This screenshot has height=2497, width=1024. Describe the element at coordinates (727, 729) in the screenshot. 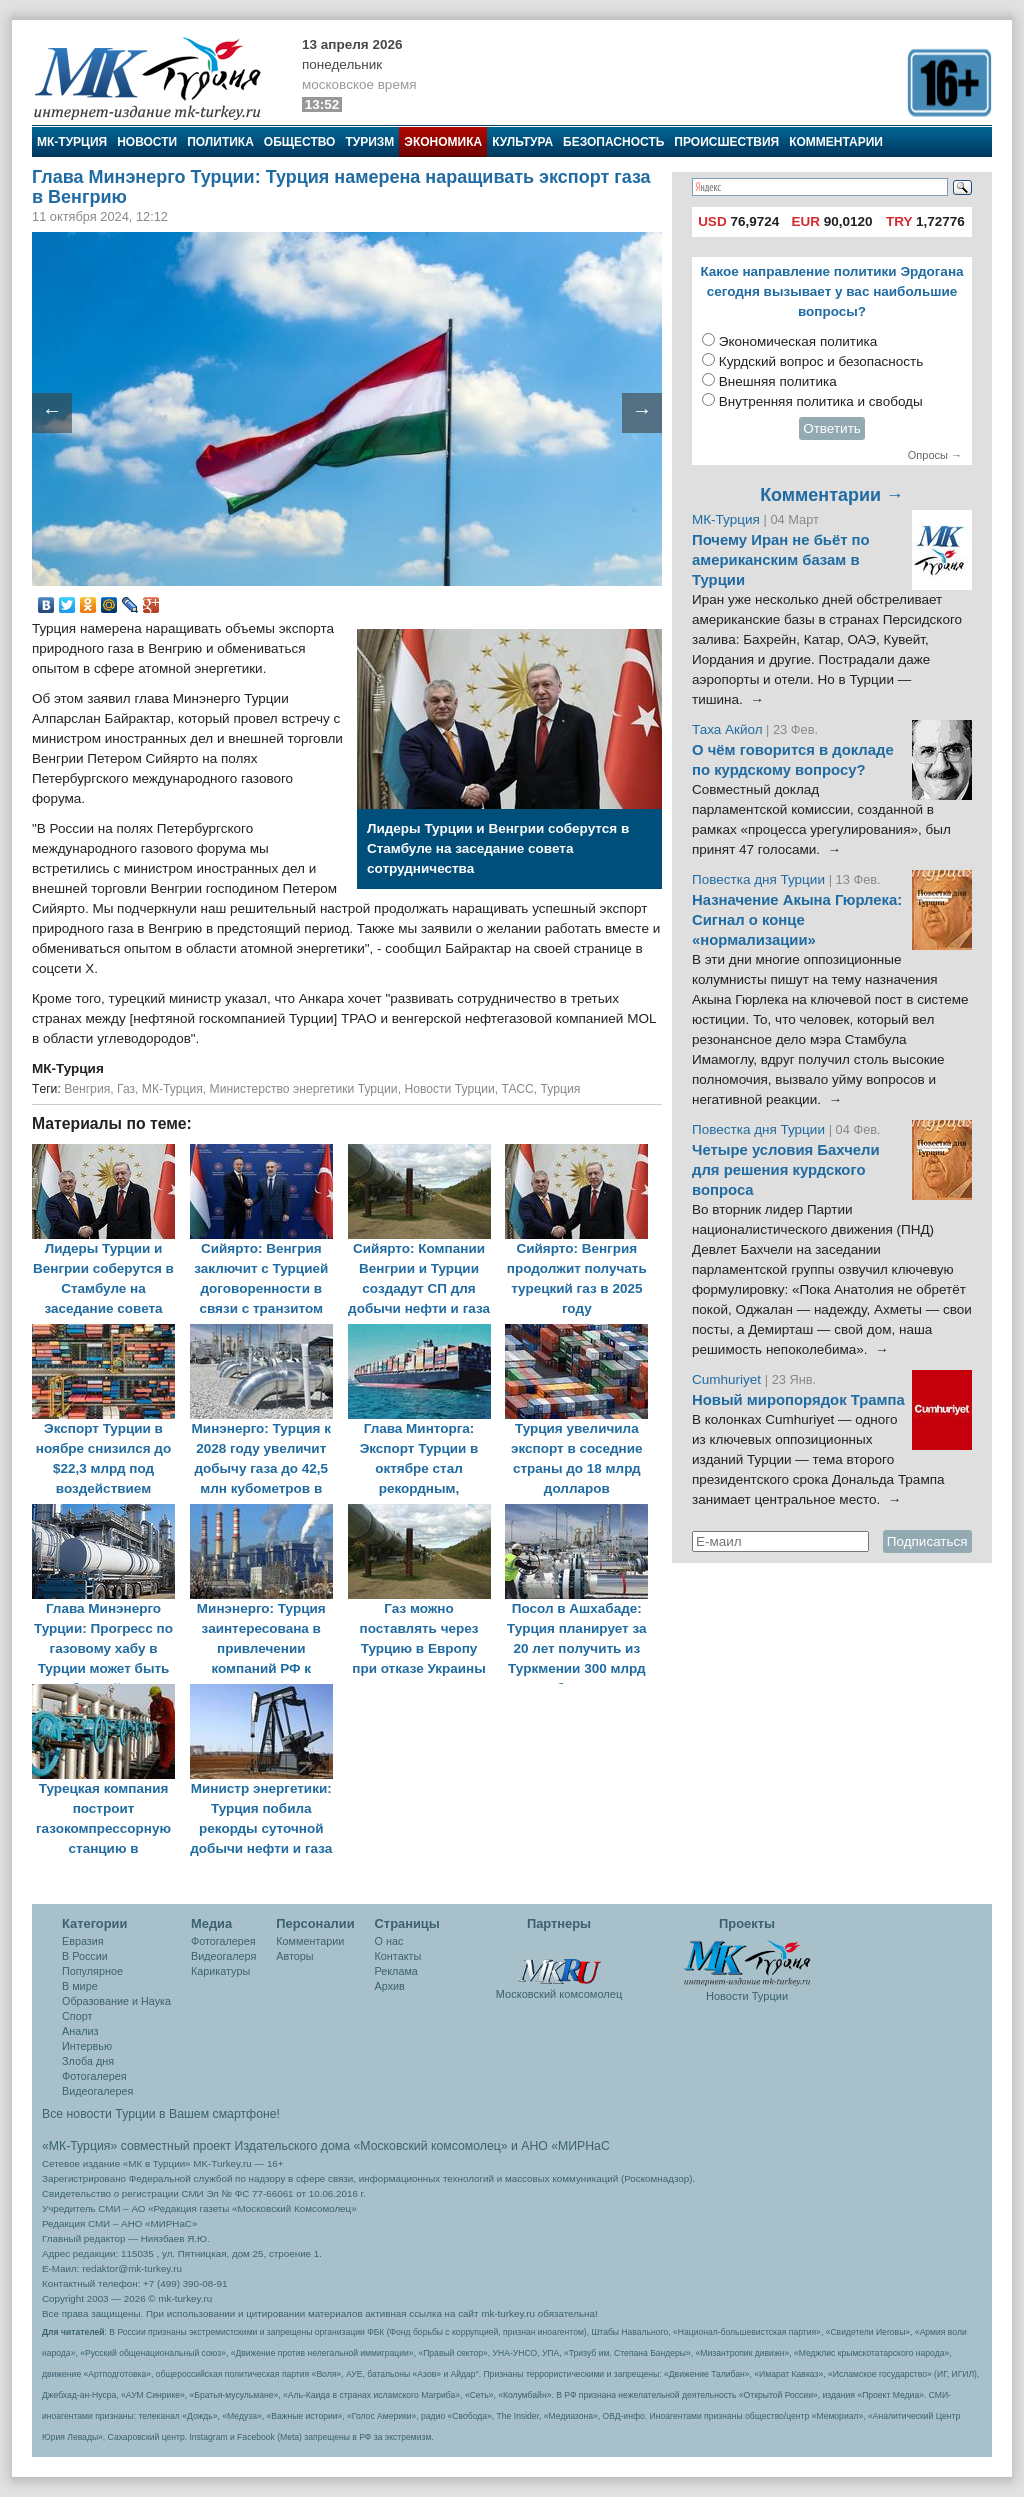

I see `Таха Акйол` at that location.